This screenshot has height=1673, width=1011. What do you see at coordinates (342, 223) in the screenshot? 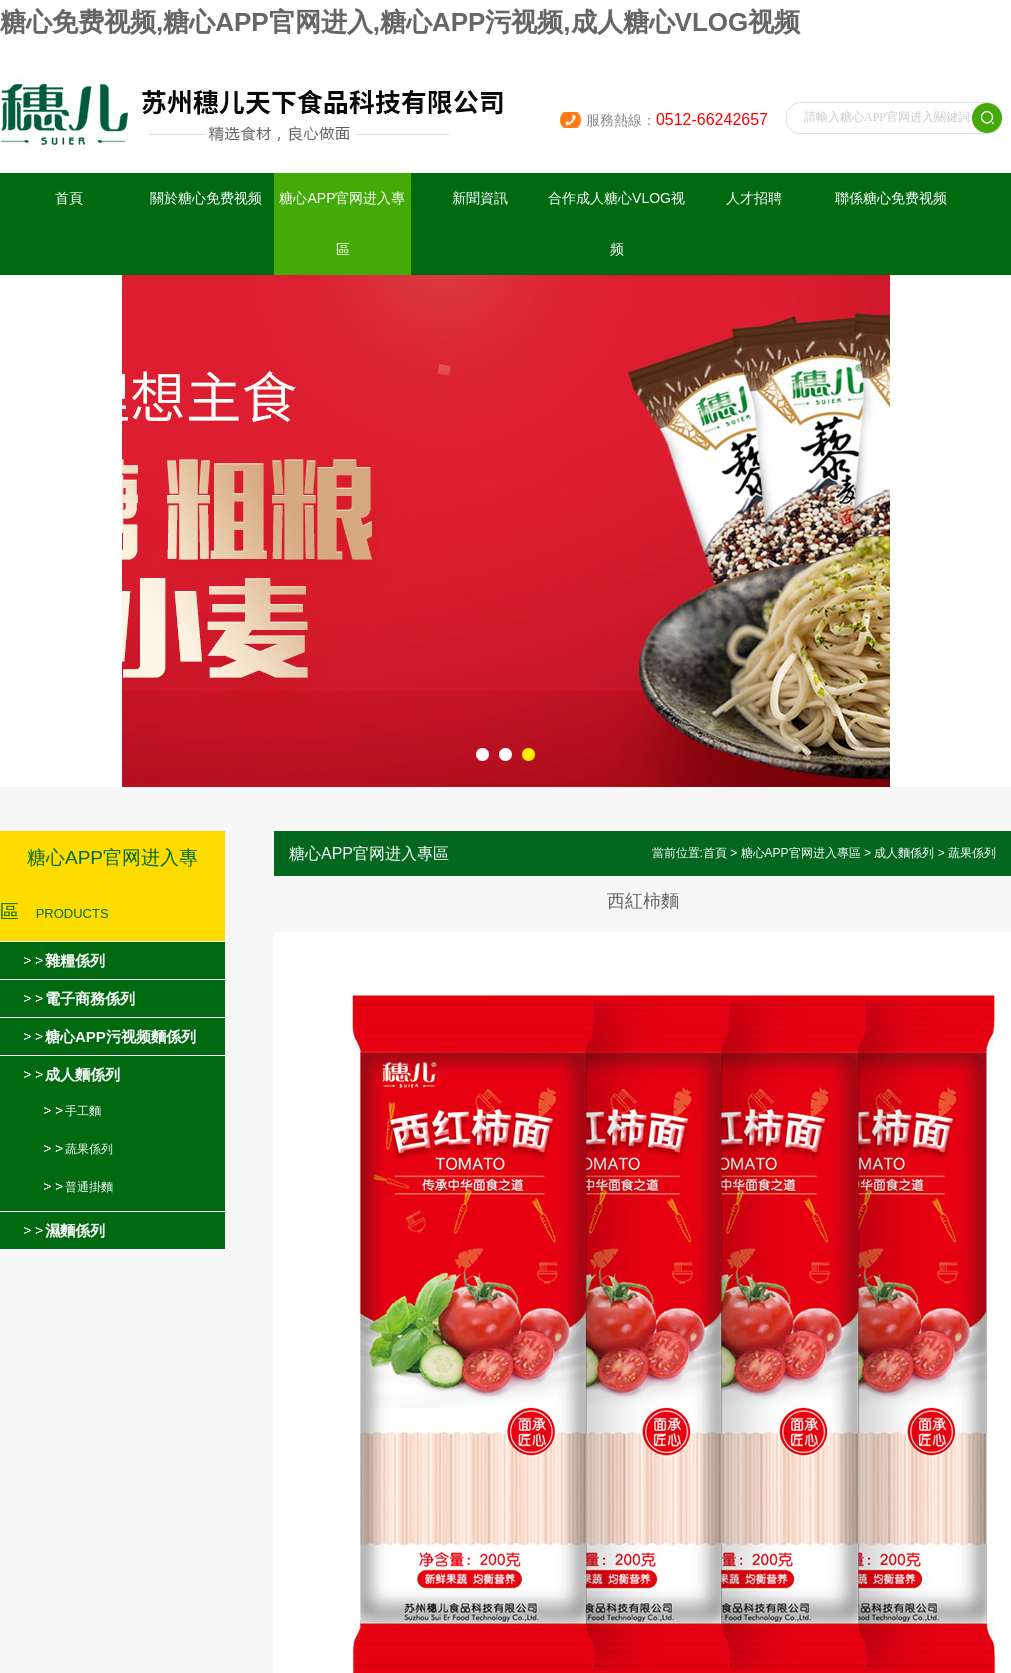
I see `糖心APP官网进入專區` at bounding box center [342, 223].